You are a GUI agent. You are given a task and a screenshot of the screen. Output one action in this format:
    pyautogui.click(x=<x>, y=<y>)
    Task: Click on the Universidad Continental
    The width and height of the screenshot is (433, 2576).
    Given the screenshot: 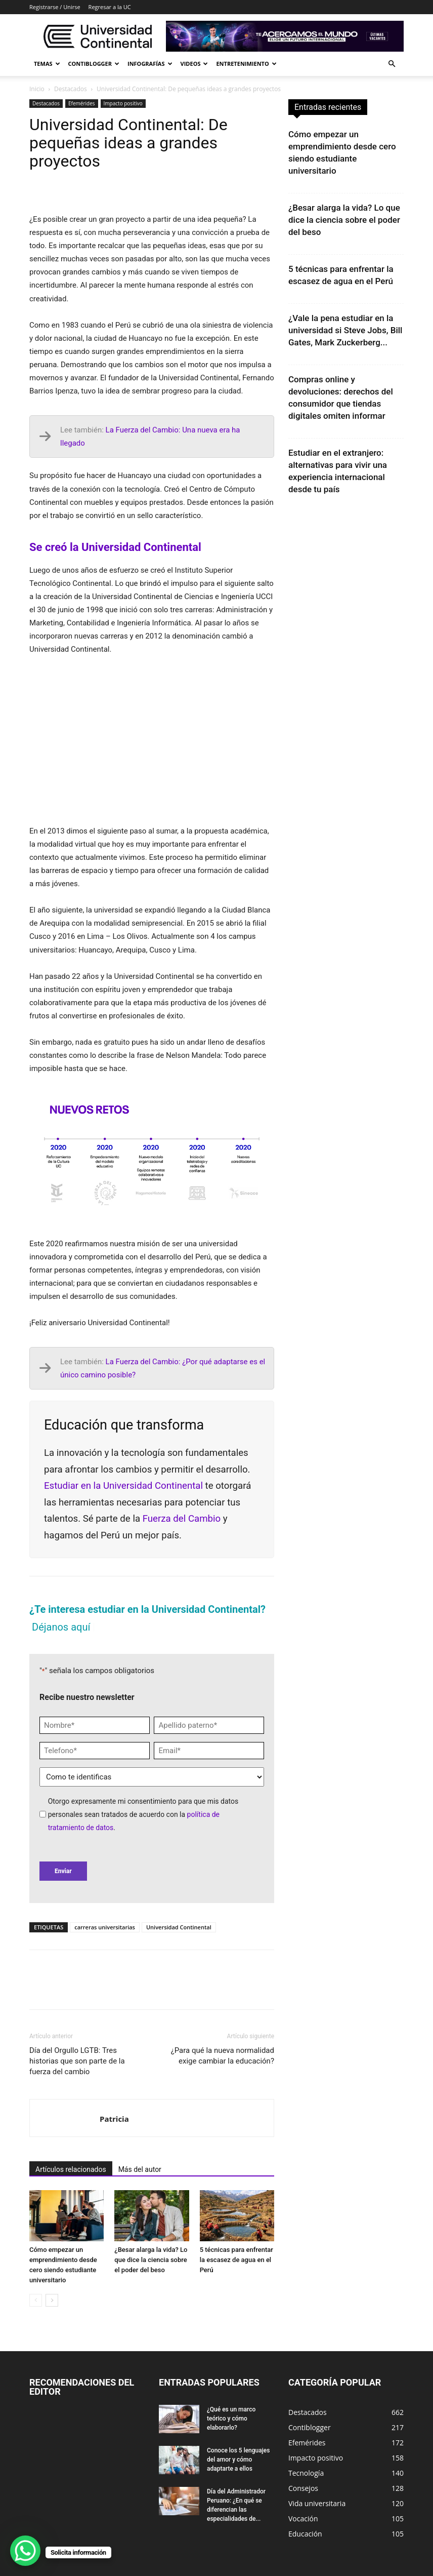 What is the action you would take?
    pyautogui.click(x=178, y=1927)
    